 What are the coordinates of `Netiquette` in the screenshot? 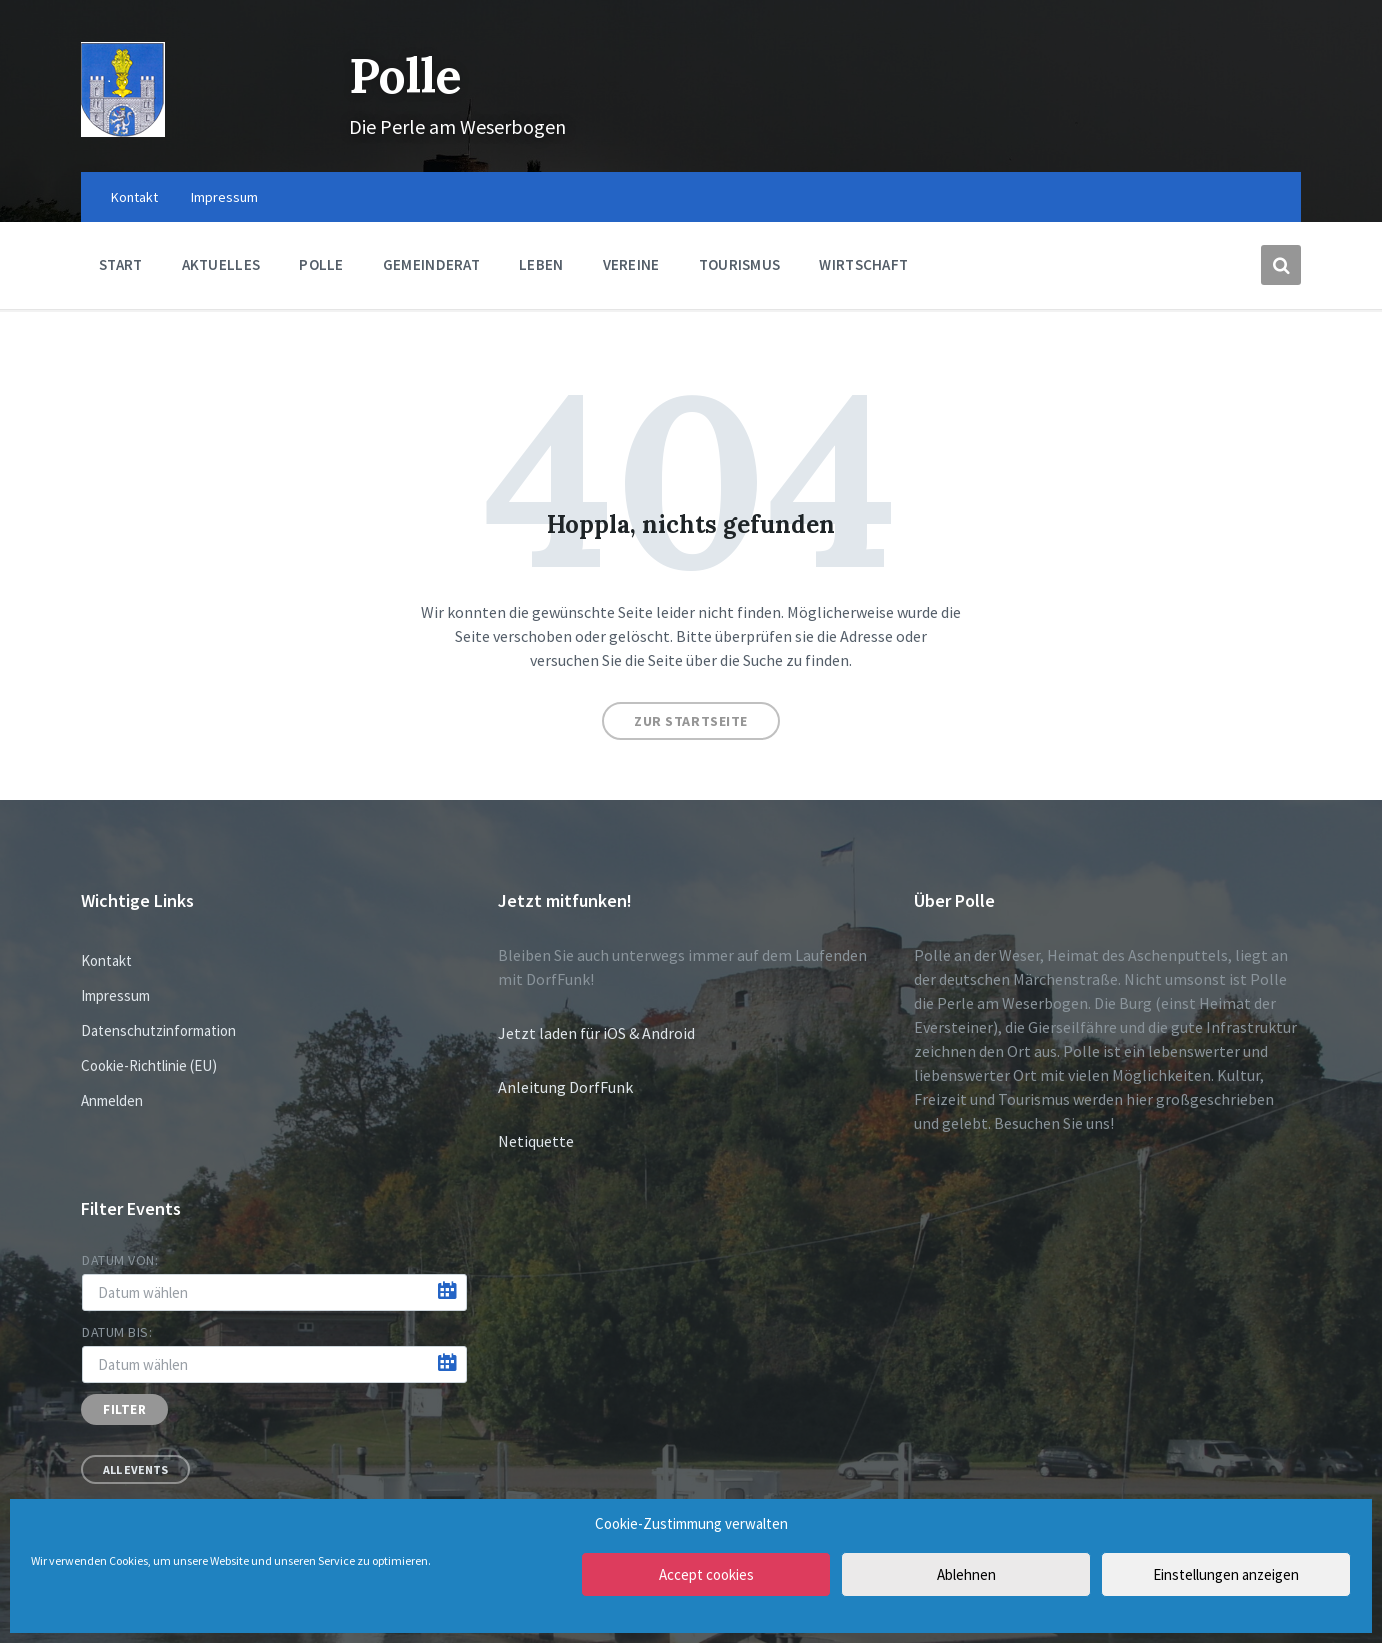 It's located at (536, 1141).